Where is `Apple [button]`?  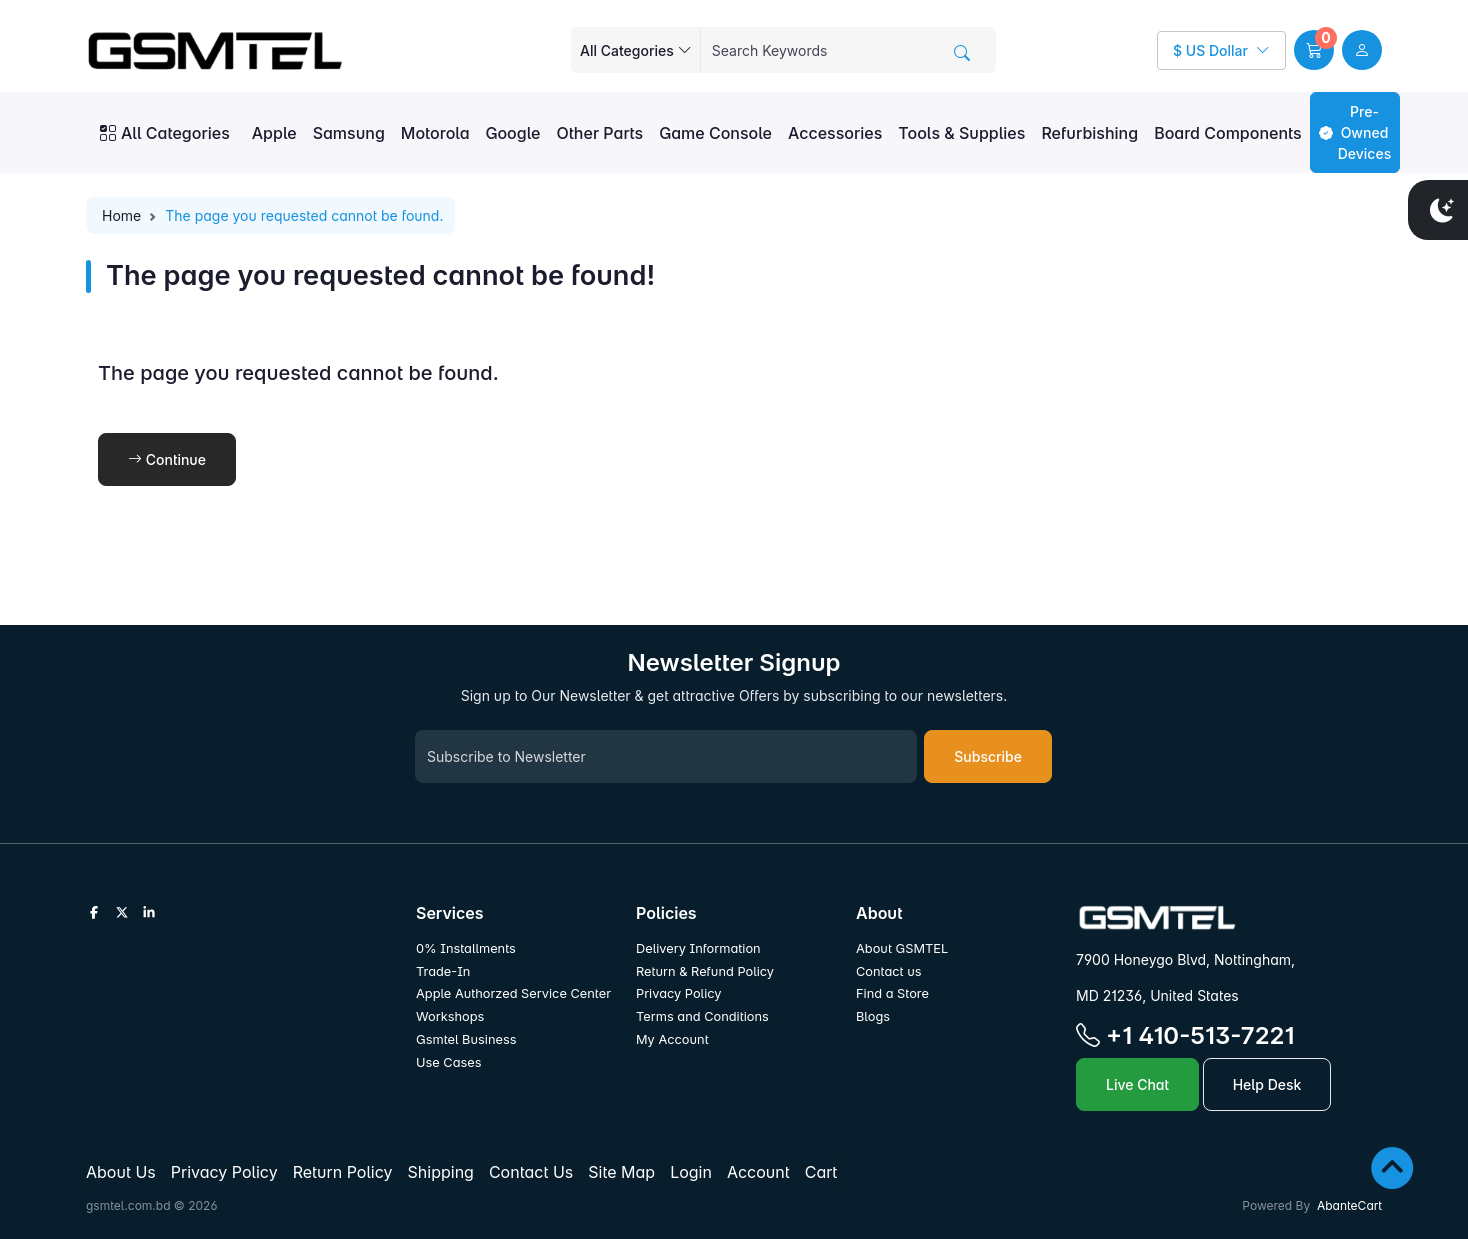 Apple [button] is located at coordinates (274, 133).